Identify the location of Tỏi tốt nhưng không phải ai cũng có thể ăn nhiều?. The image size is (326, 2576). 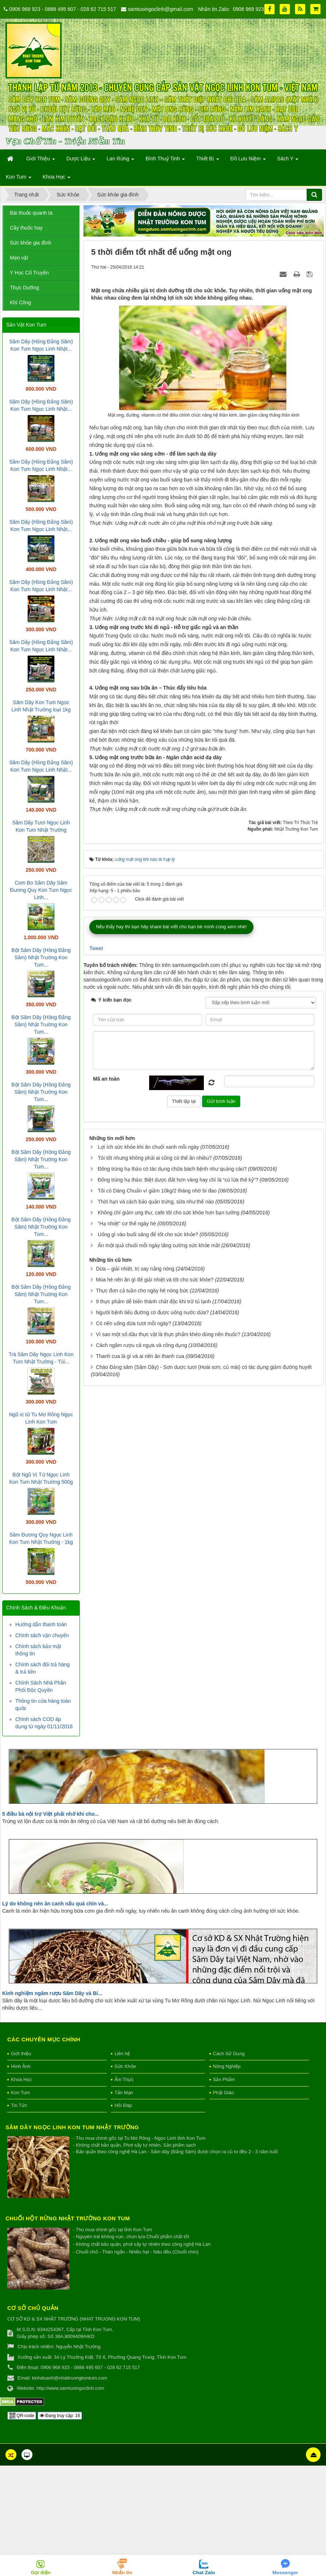
(155, 1544).